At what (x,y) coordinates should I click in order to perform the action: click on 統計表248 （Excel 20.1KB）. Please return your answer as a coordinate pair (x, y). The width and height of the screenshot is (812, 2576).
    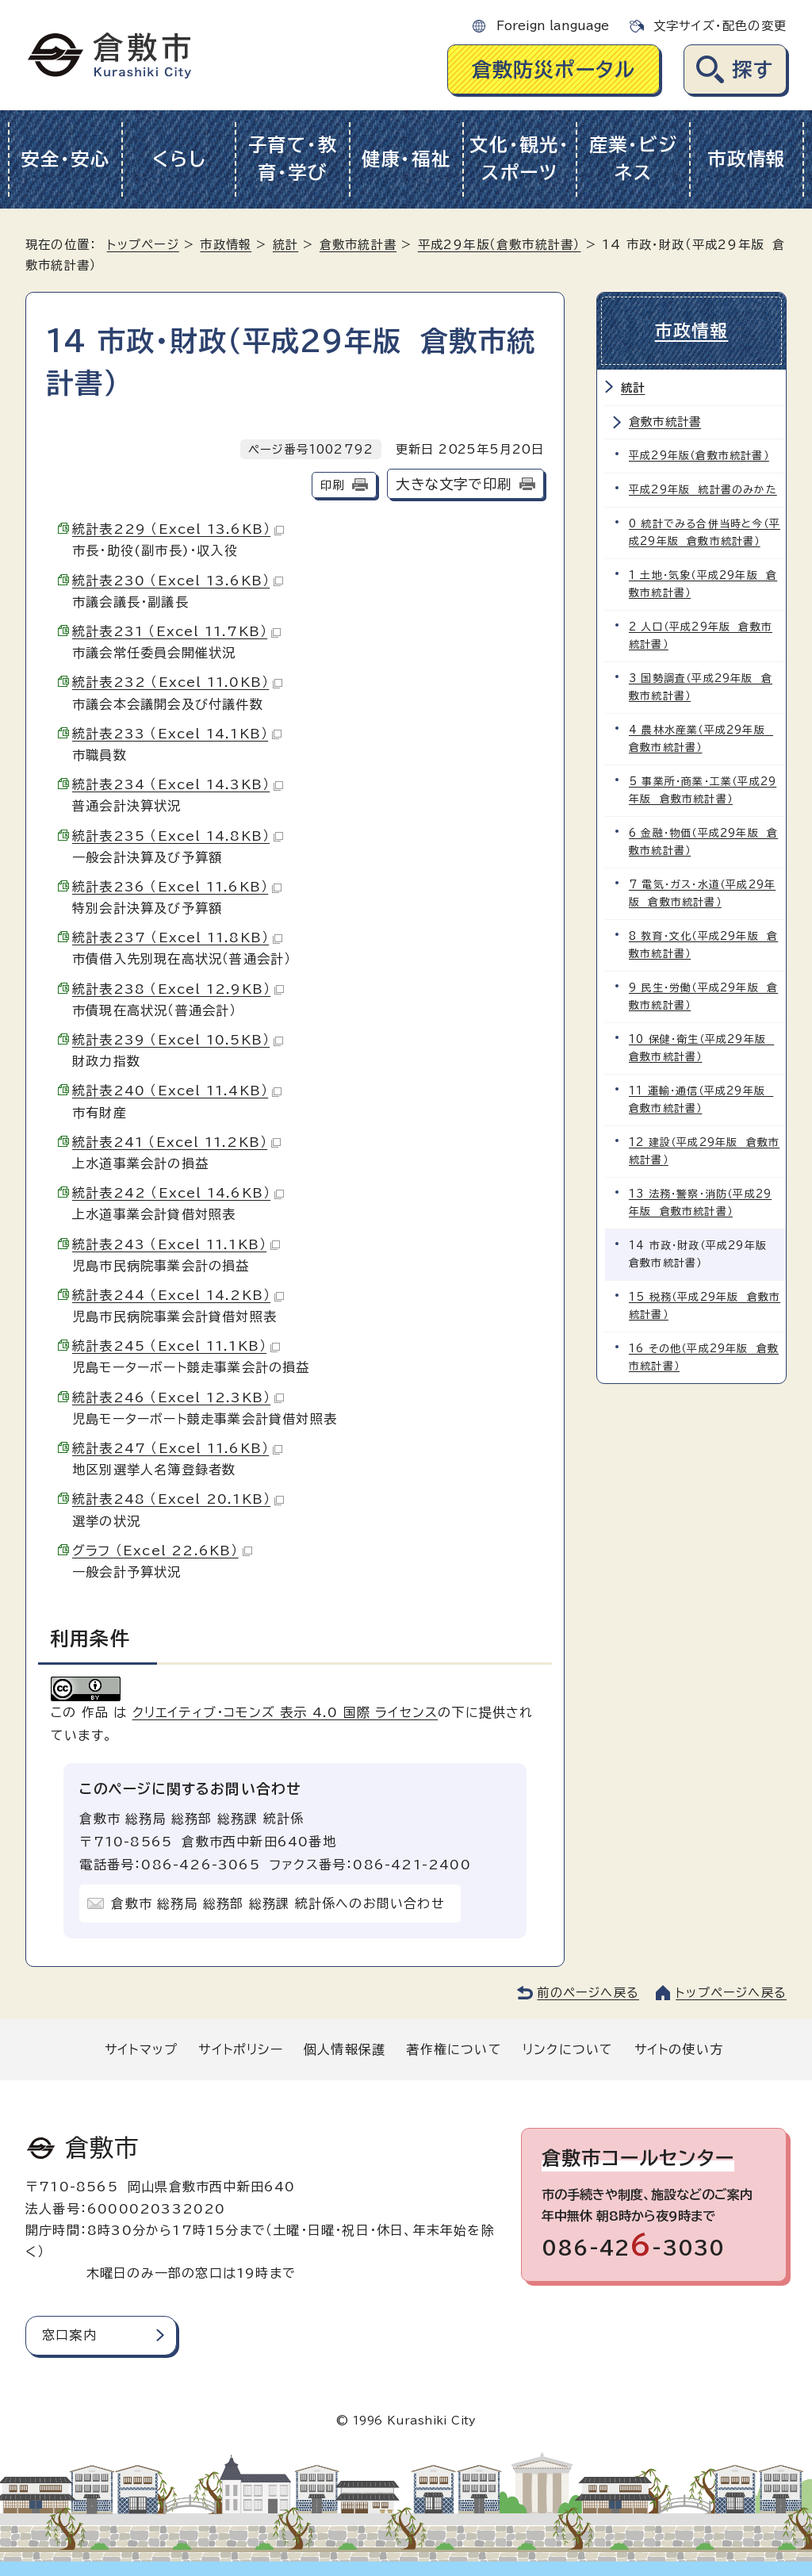
    Looking at the image, I should click on (178, 1499).